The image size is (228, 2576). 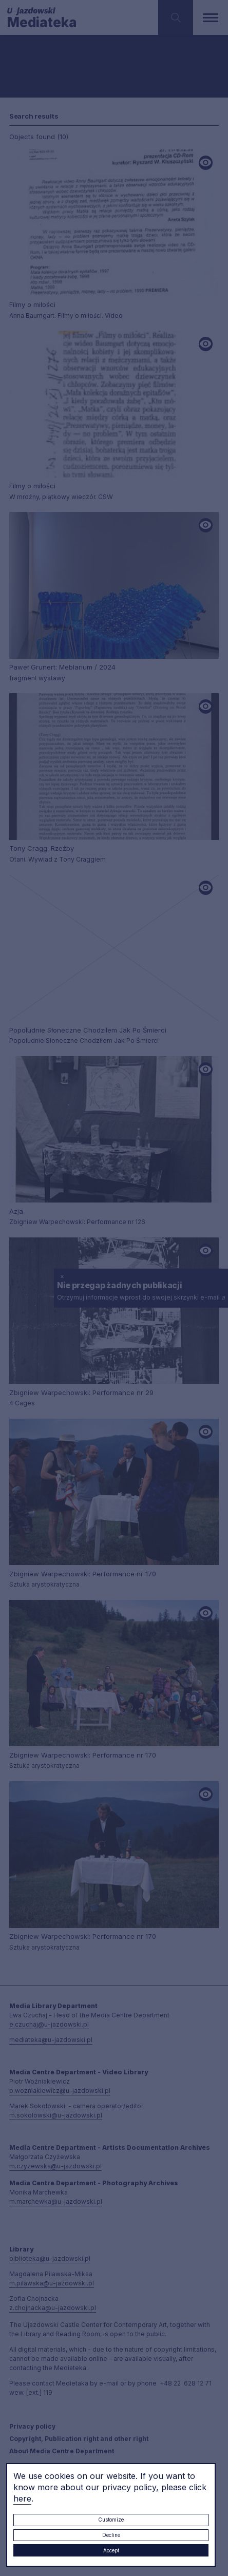 I want to click on biblioteka@u-jazdowski.pl, so click(x=49, y=2258).